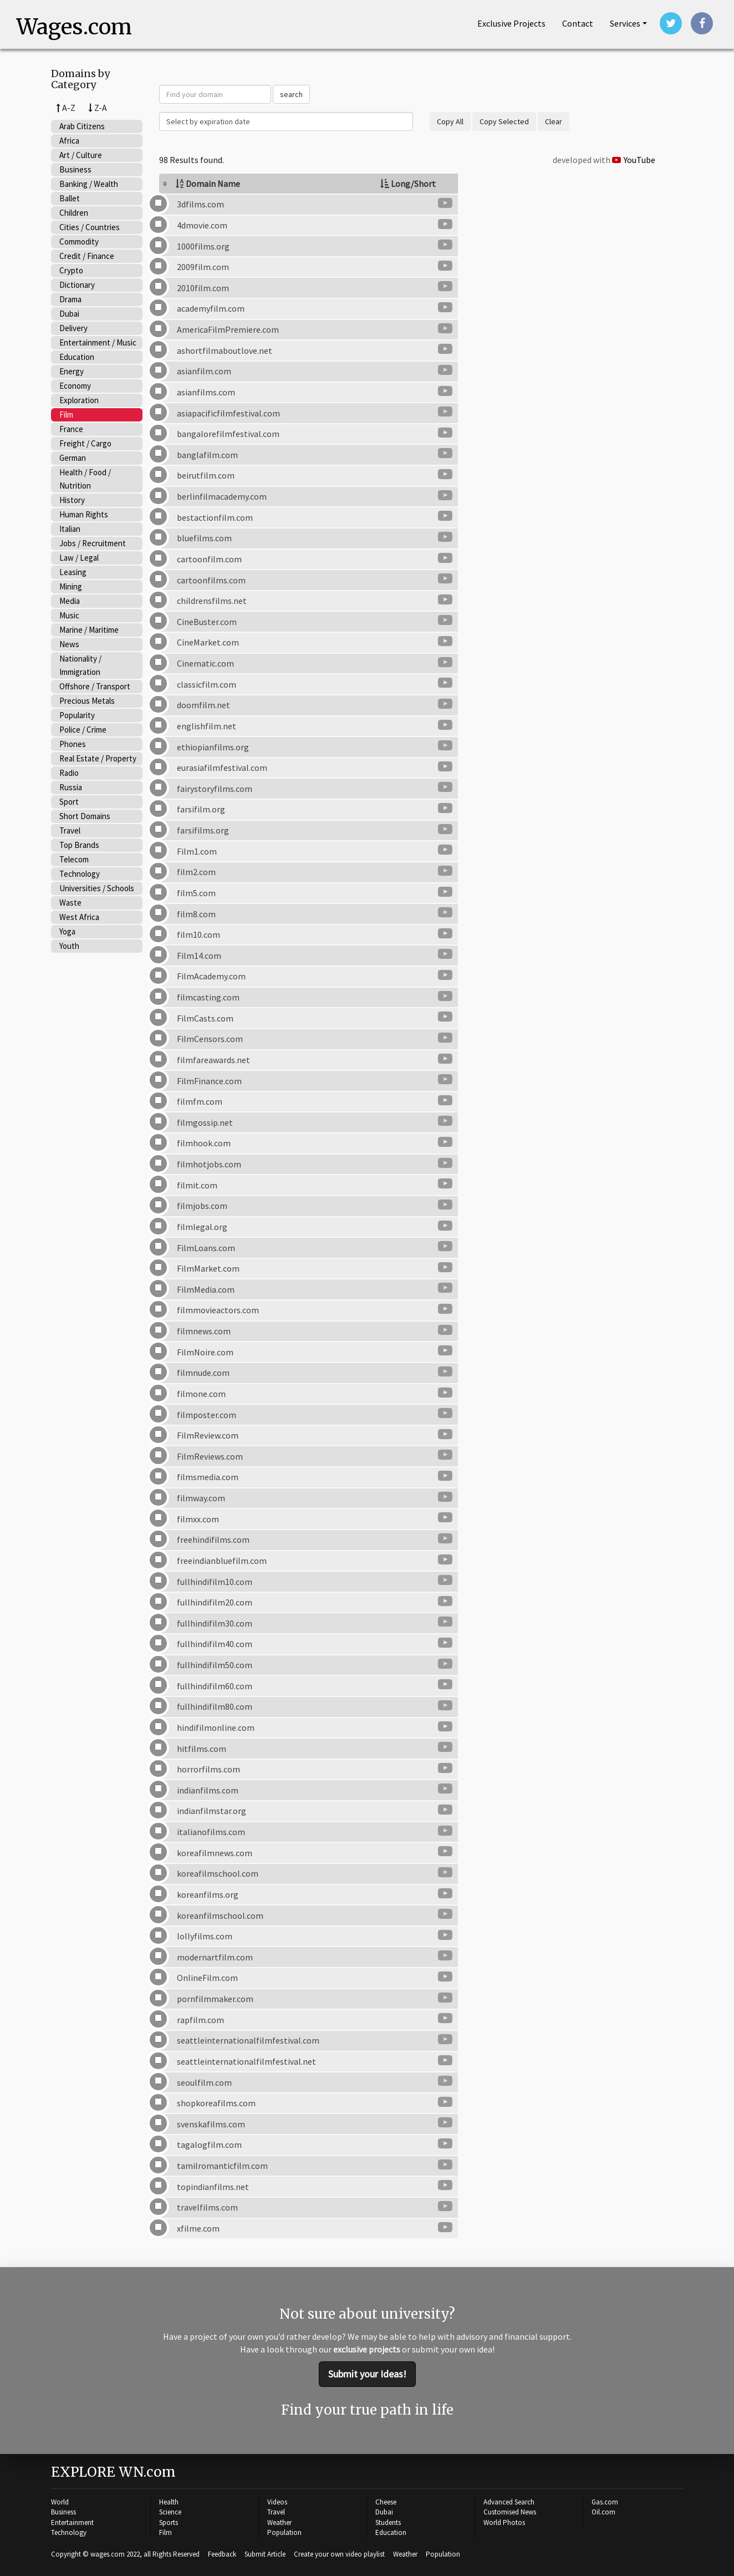 Image resolution: width=734 pixels, height=2576 pixels. Describe the element at coordinates (201, 1394) in the screenshot. I see `filmone.com` at that location.